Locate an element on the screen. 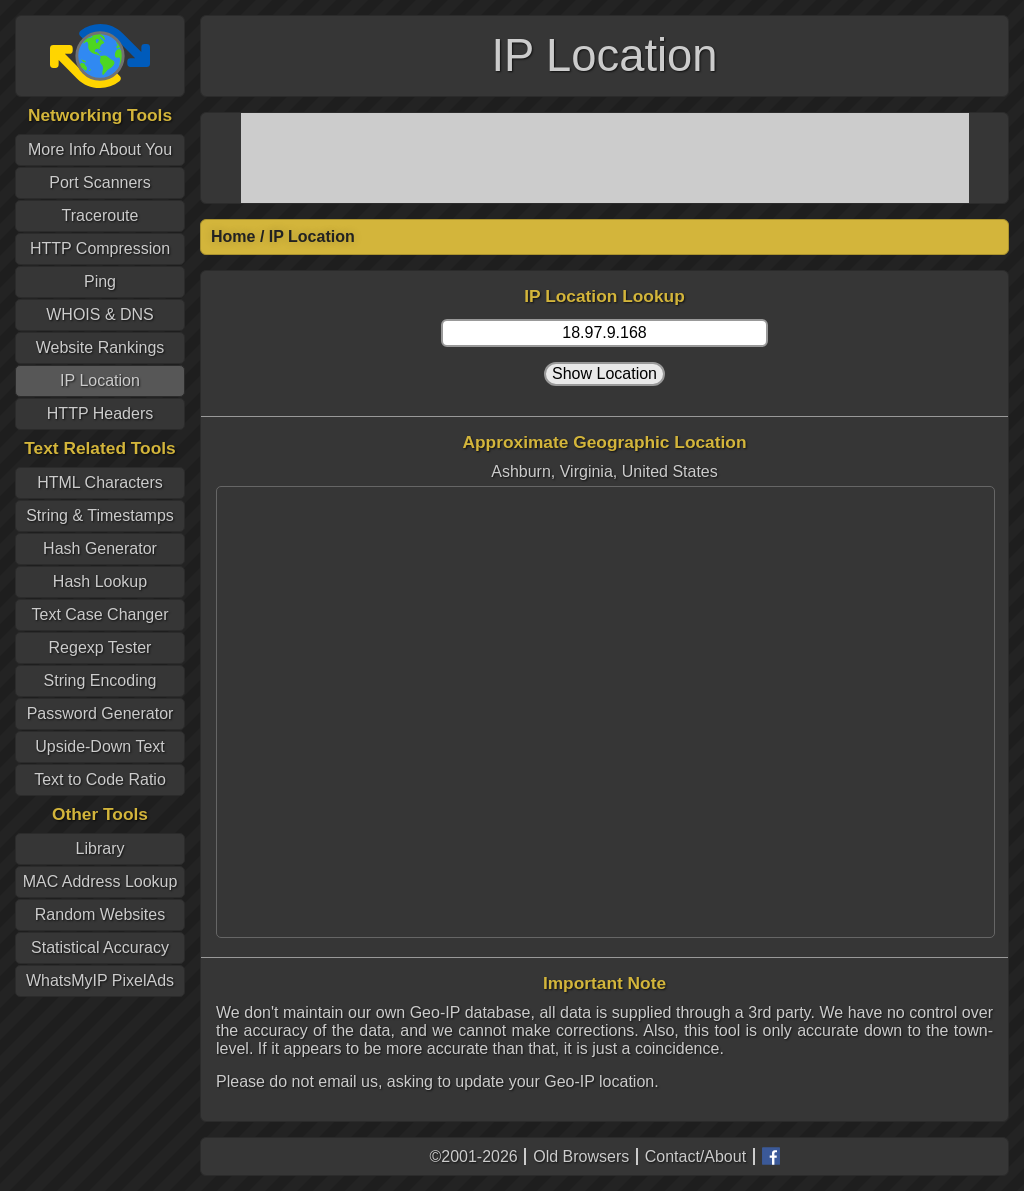 The image size is (1024, 1191). Traceroute is located at coordinates (100, 215).